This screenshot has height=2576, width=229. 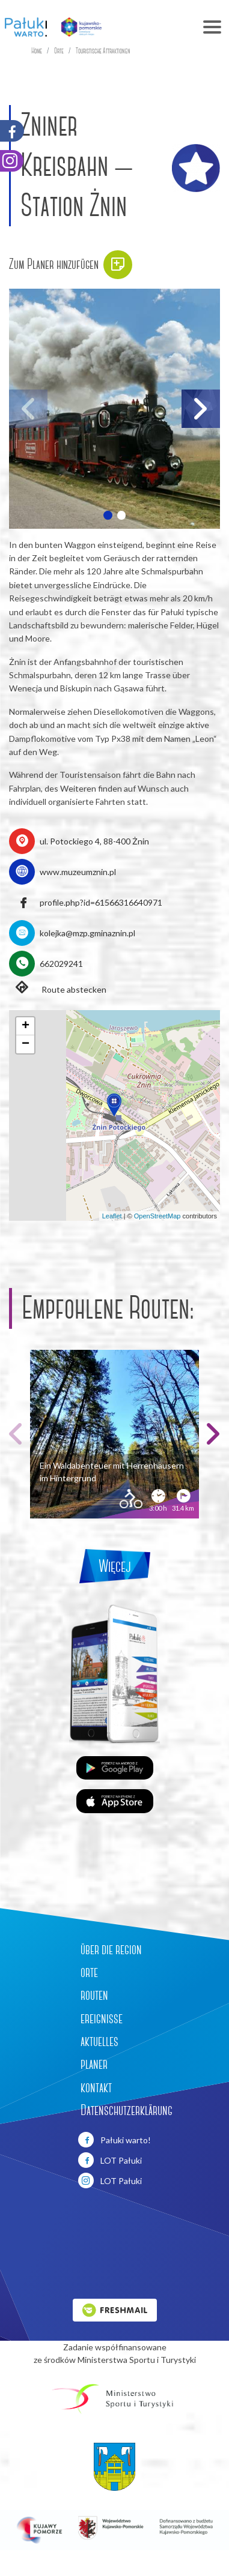 What do you see at coordinates (99, 2041) in the screenshot?
I see `aktuelles` at bounding box center [99, 2041].